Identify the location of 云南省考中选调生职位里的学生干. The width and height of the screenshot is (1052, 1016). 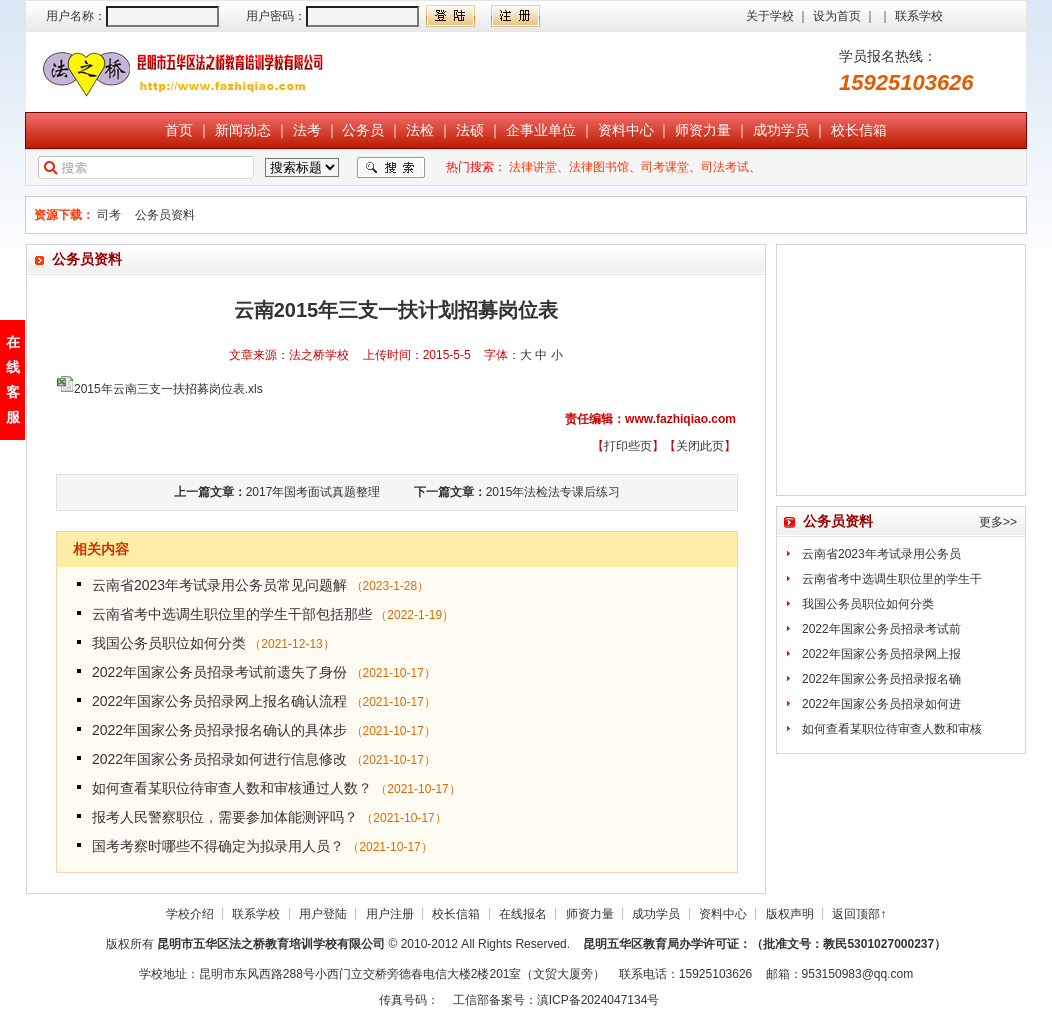
(892, 579).